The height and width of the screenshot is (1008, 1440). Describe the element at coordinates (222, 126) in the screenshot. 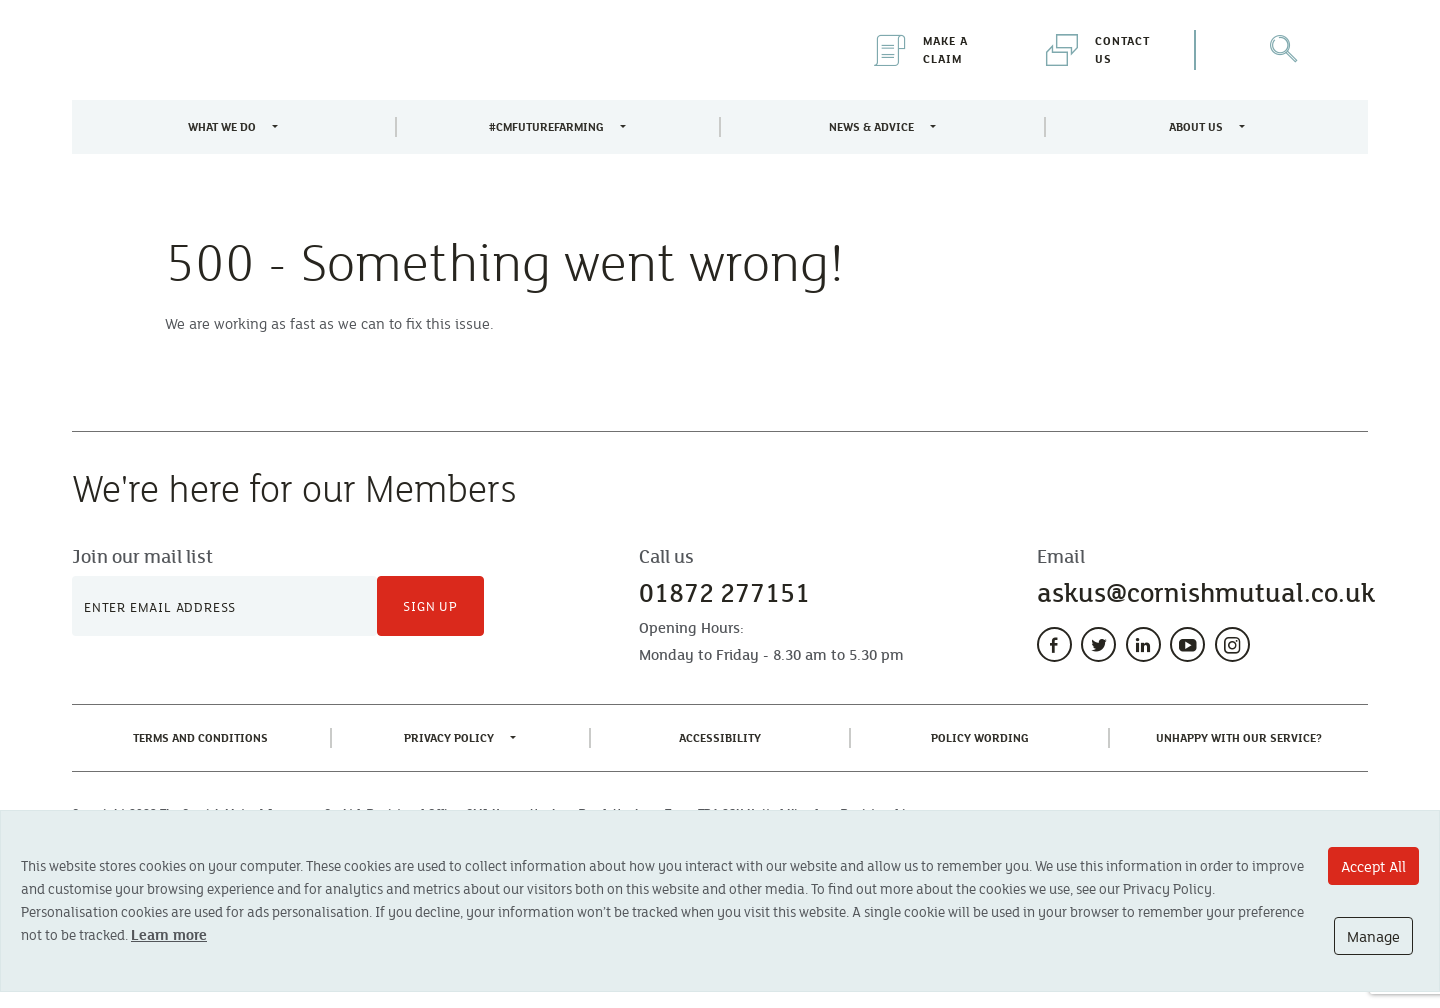

I see `What We Do` at that location.